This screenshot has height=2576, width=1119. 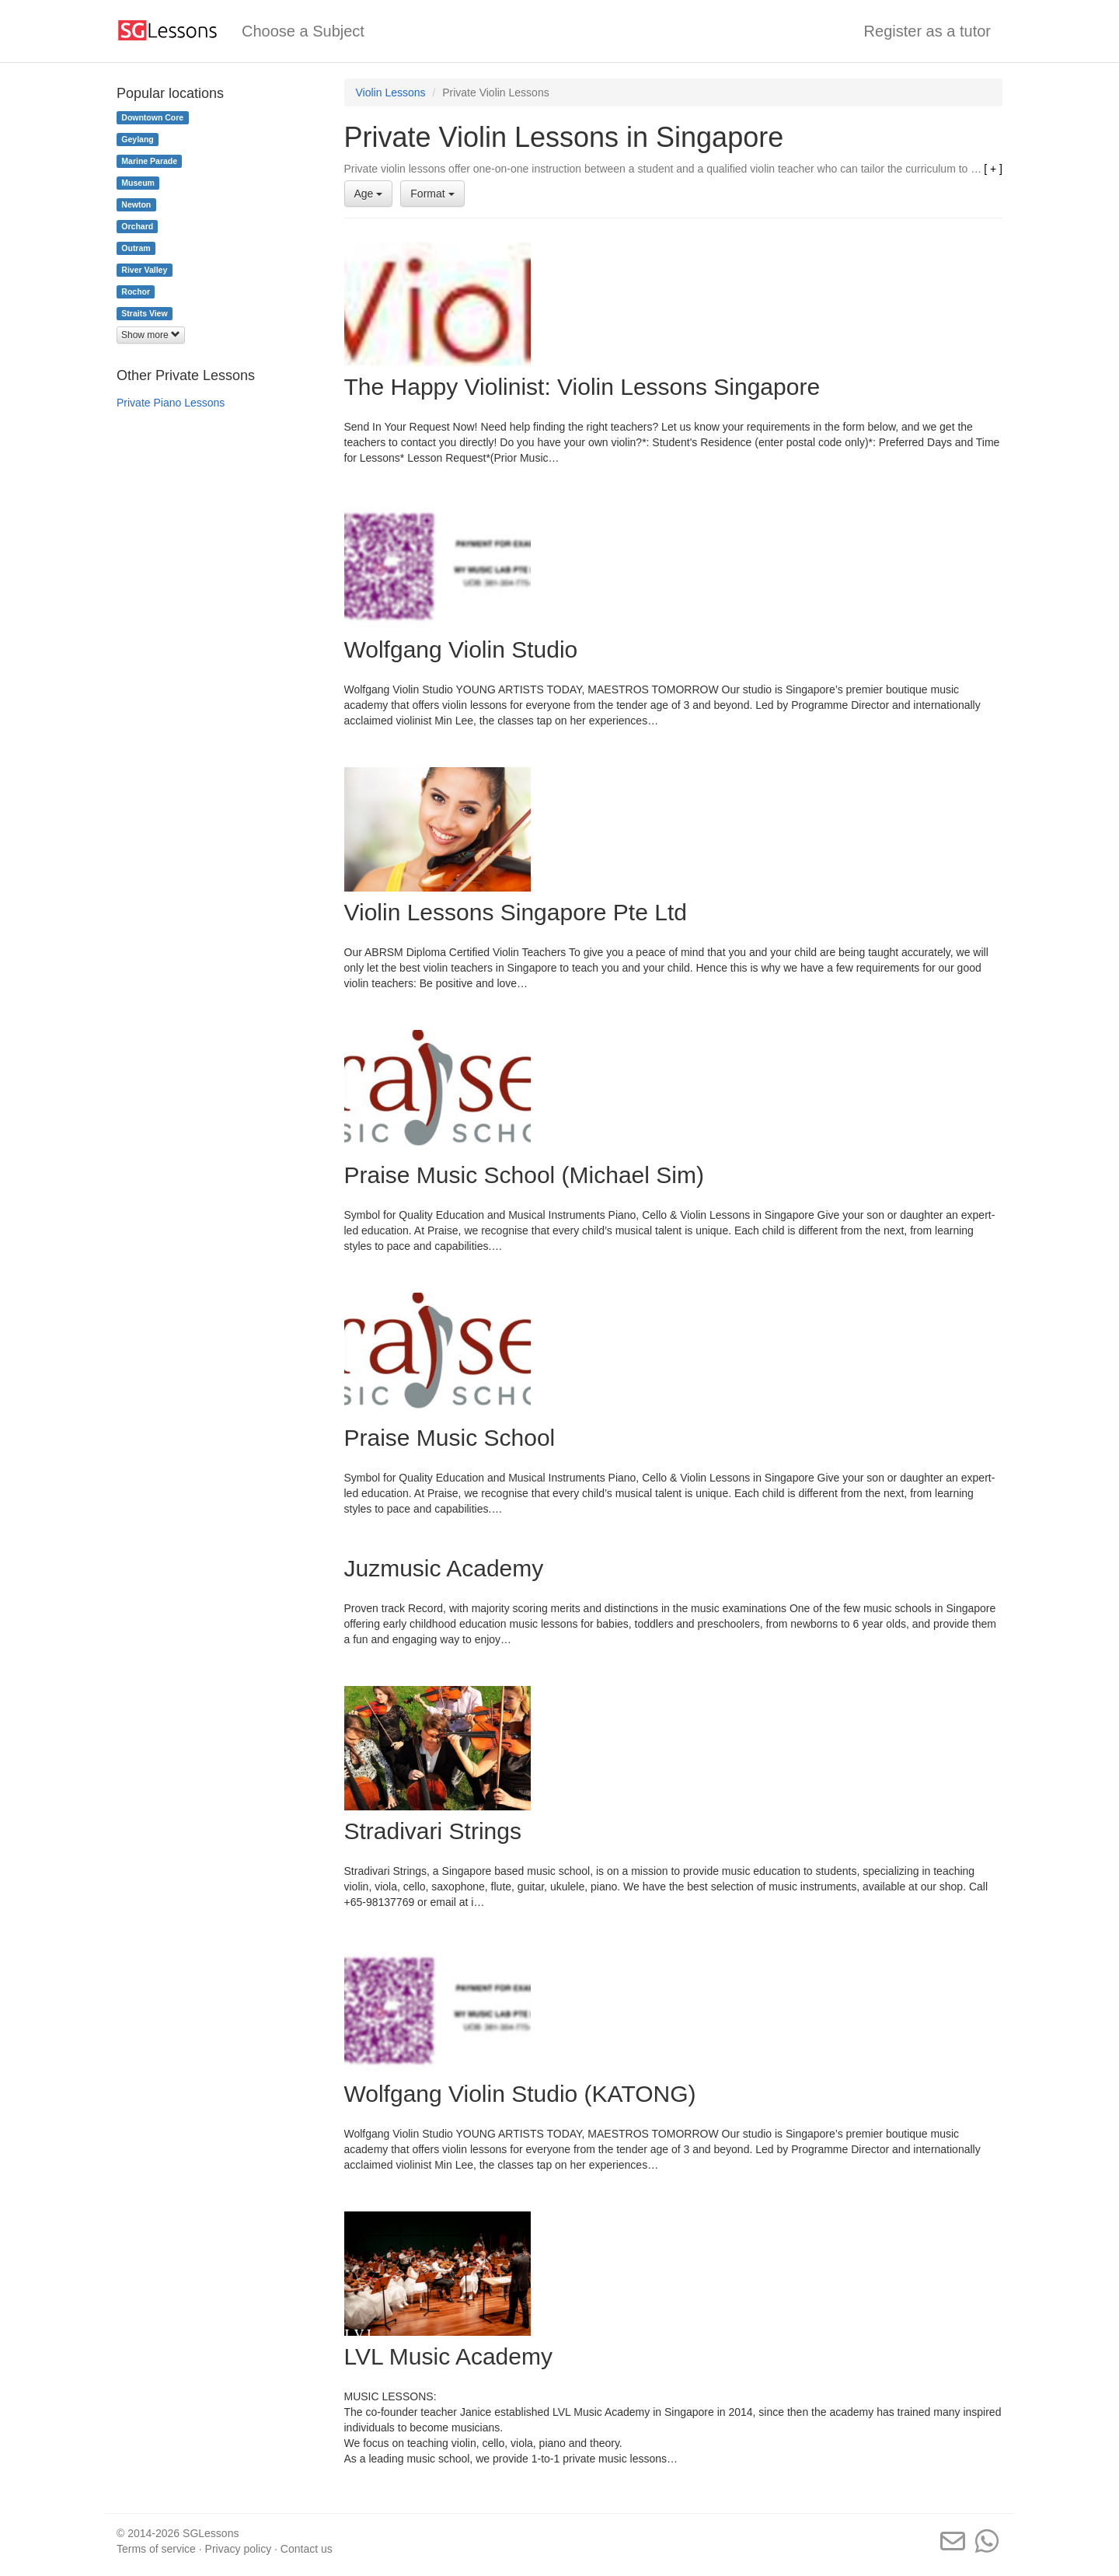 What do you see at coordinates (156, 2549) in the screenshot?
I see `Terms of service` at bounding box center [156, 2549].